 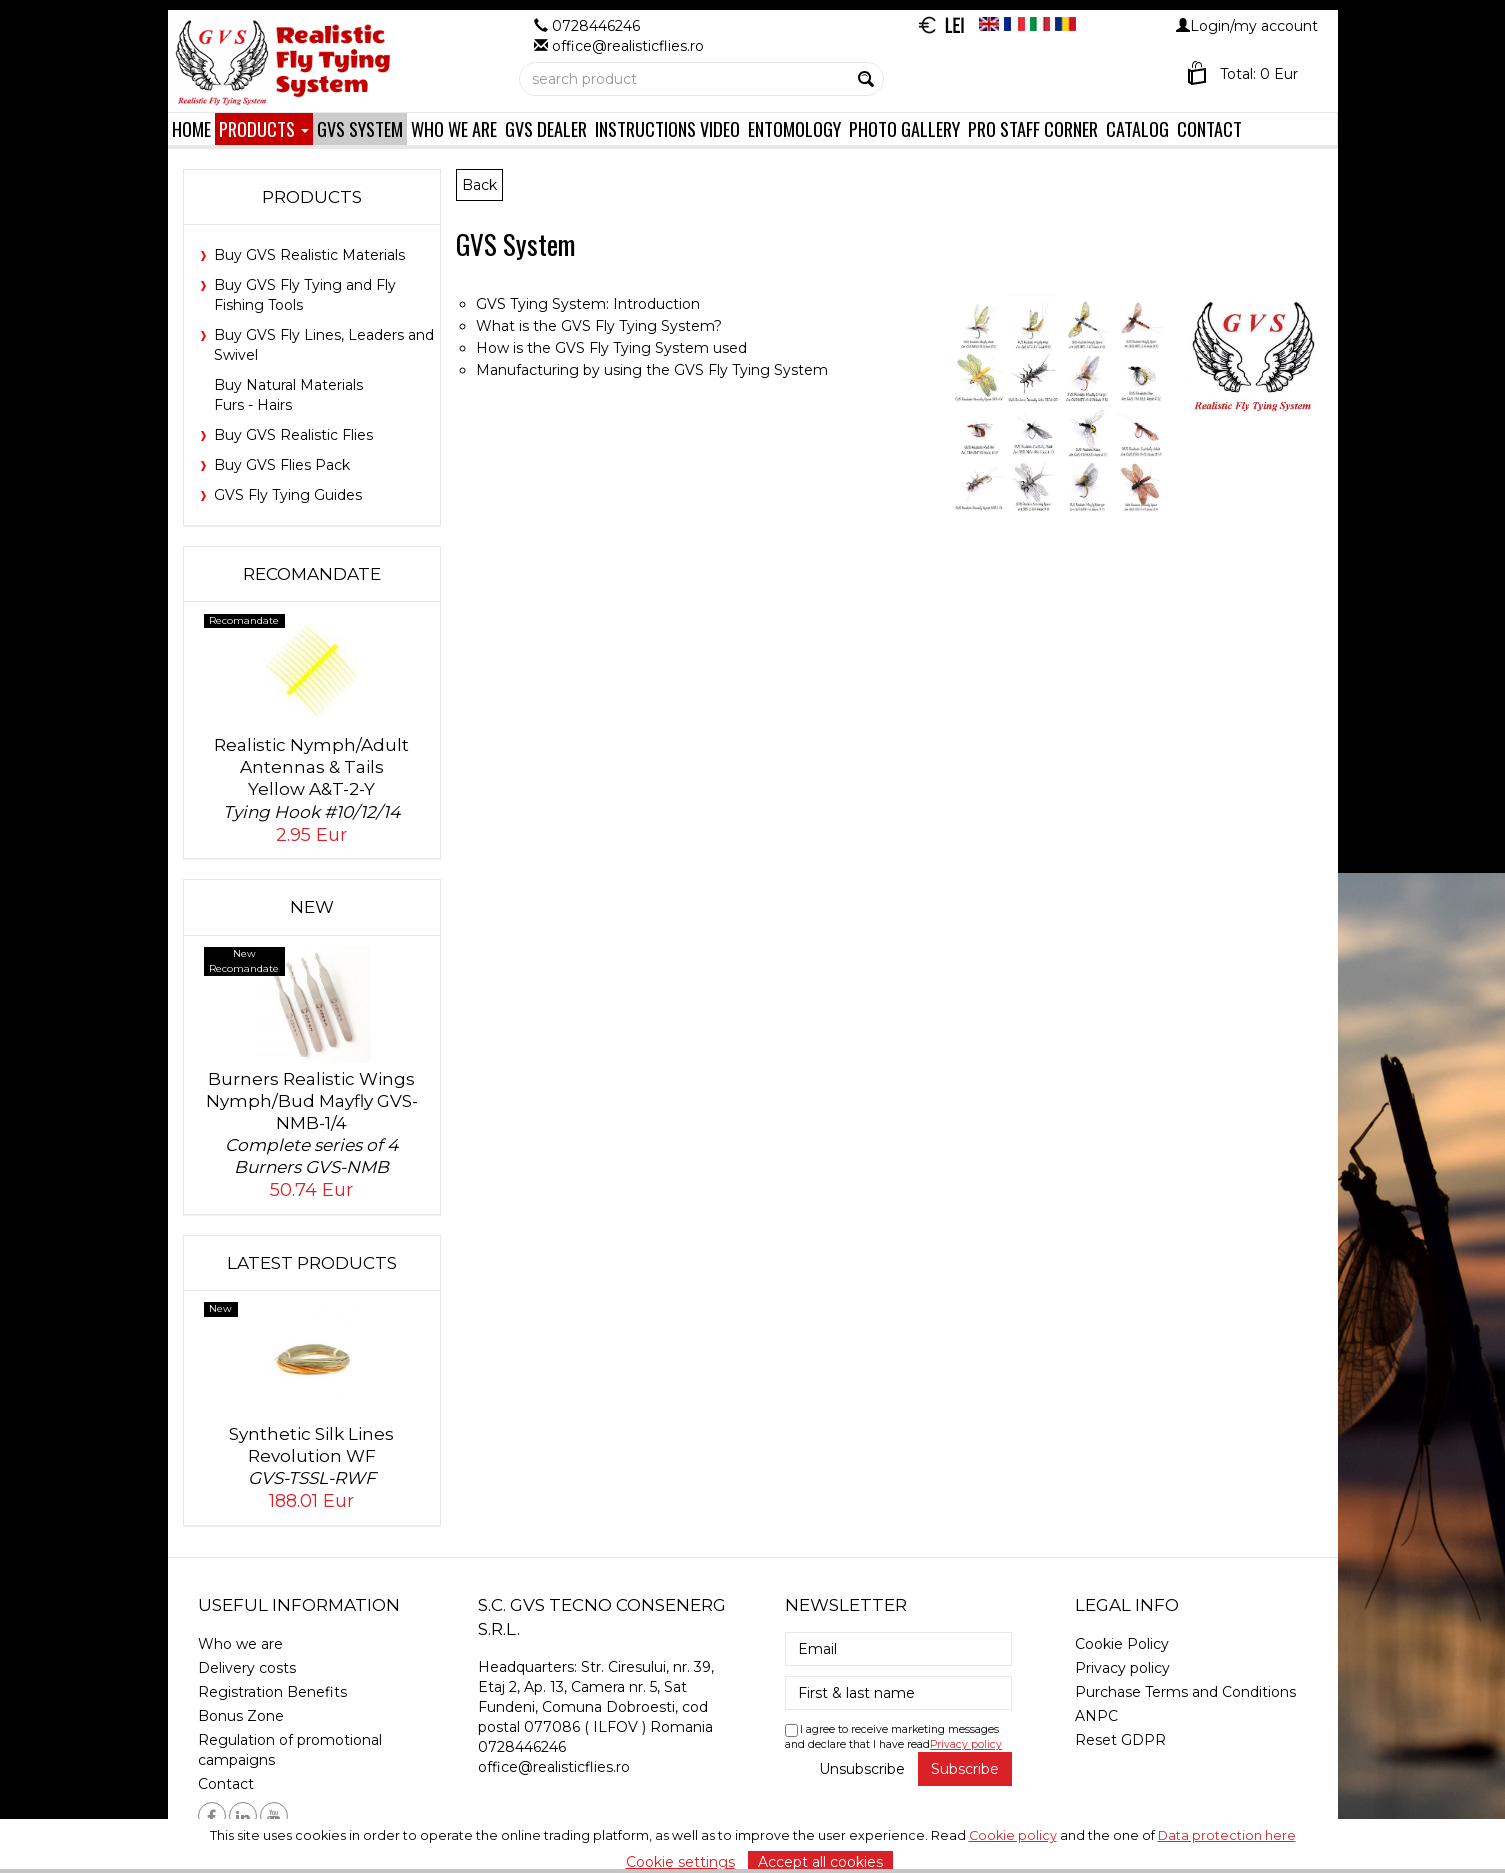 What do you see at coordinates (904, 128) in the screenshot?
I see `Photo Gallery` at bounding box center [904, 128].